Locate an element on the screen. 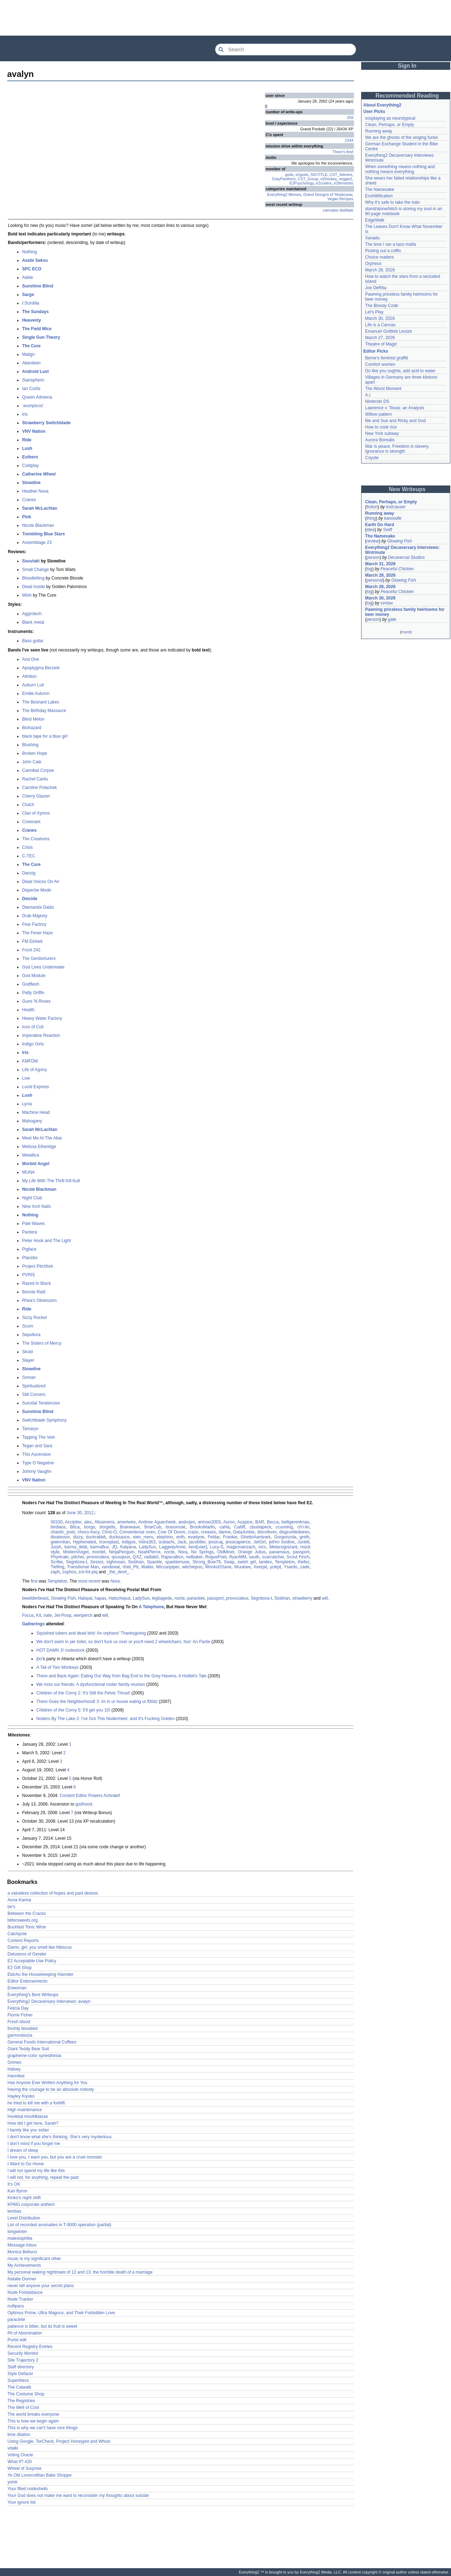 The image size is (451, 2576). DataJunkie is located at coordinates (244, 1532).